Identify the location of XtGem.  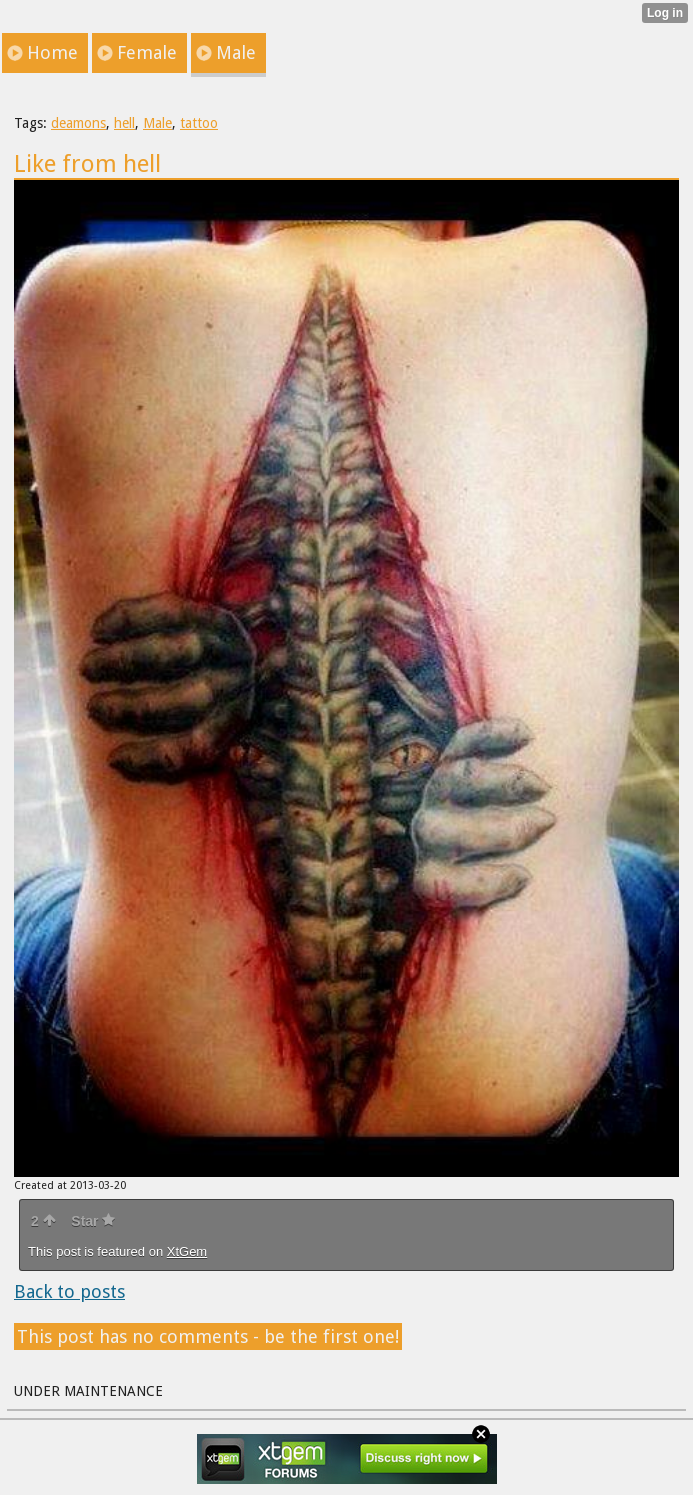
(187, 1251).